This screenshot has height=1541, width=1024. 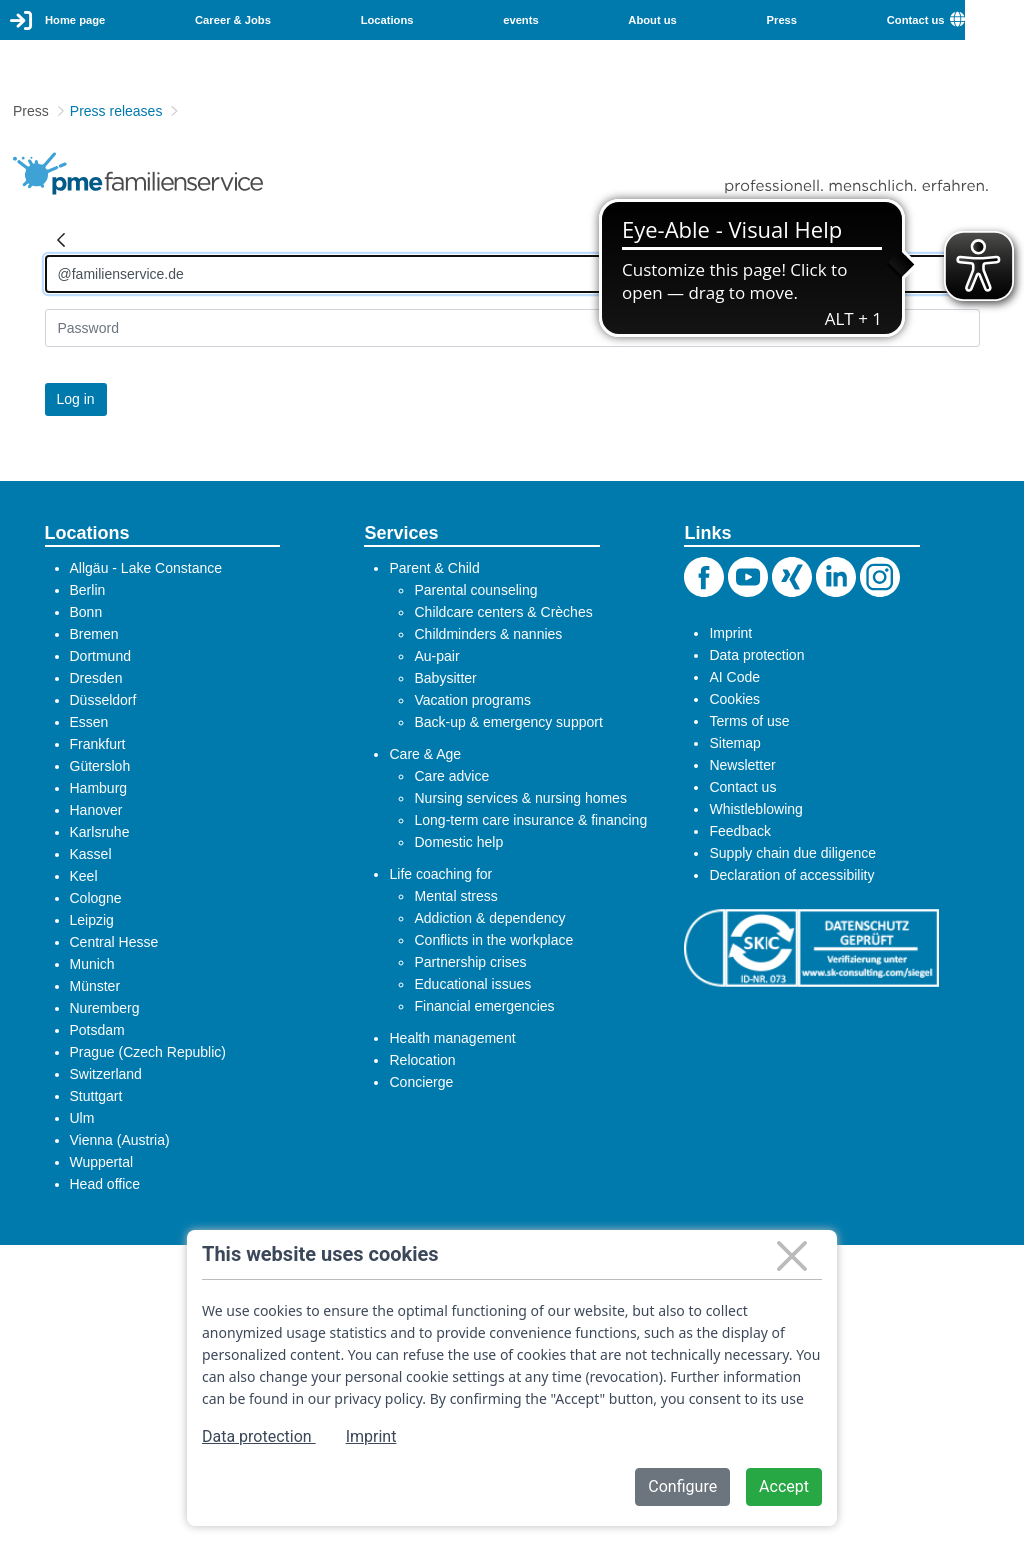 What do you see at coordinates (103, 700) in the screenshot?
I see `Düsseldorf` at bounding box center [103, 700].